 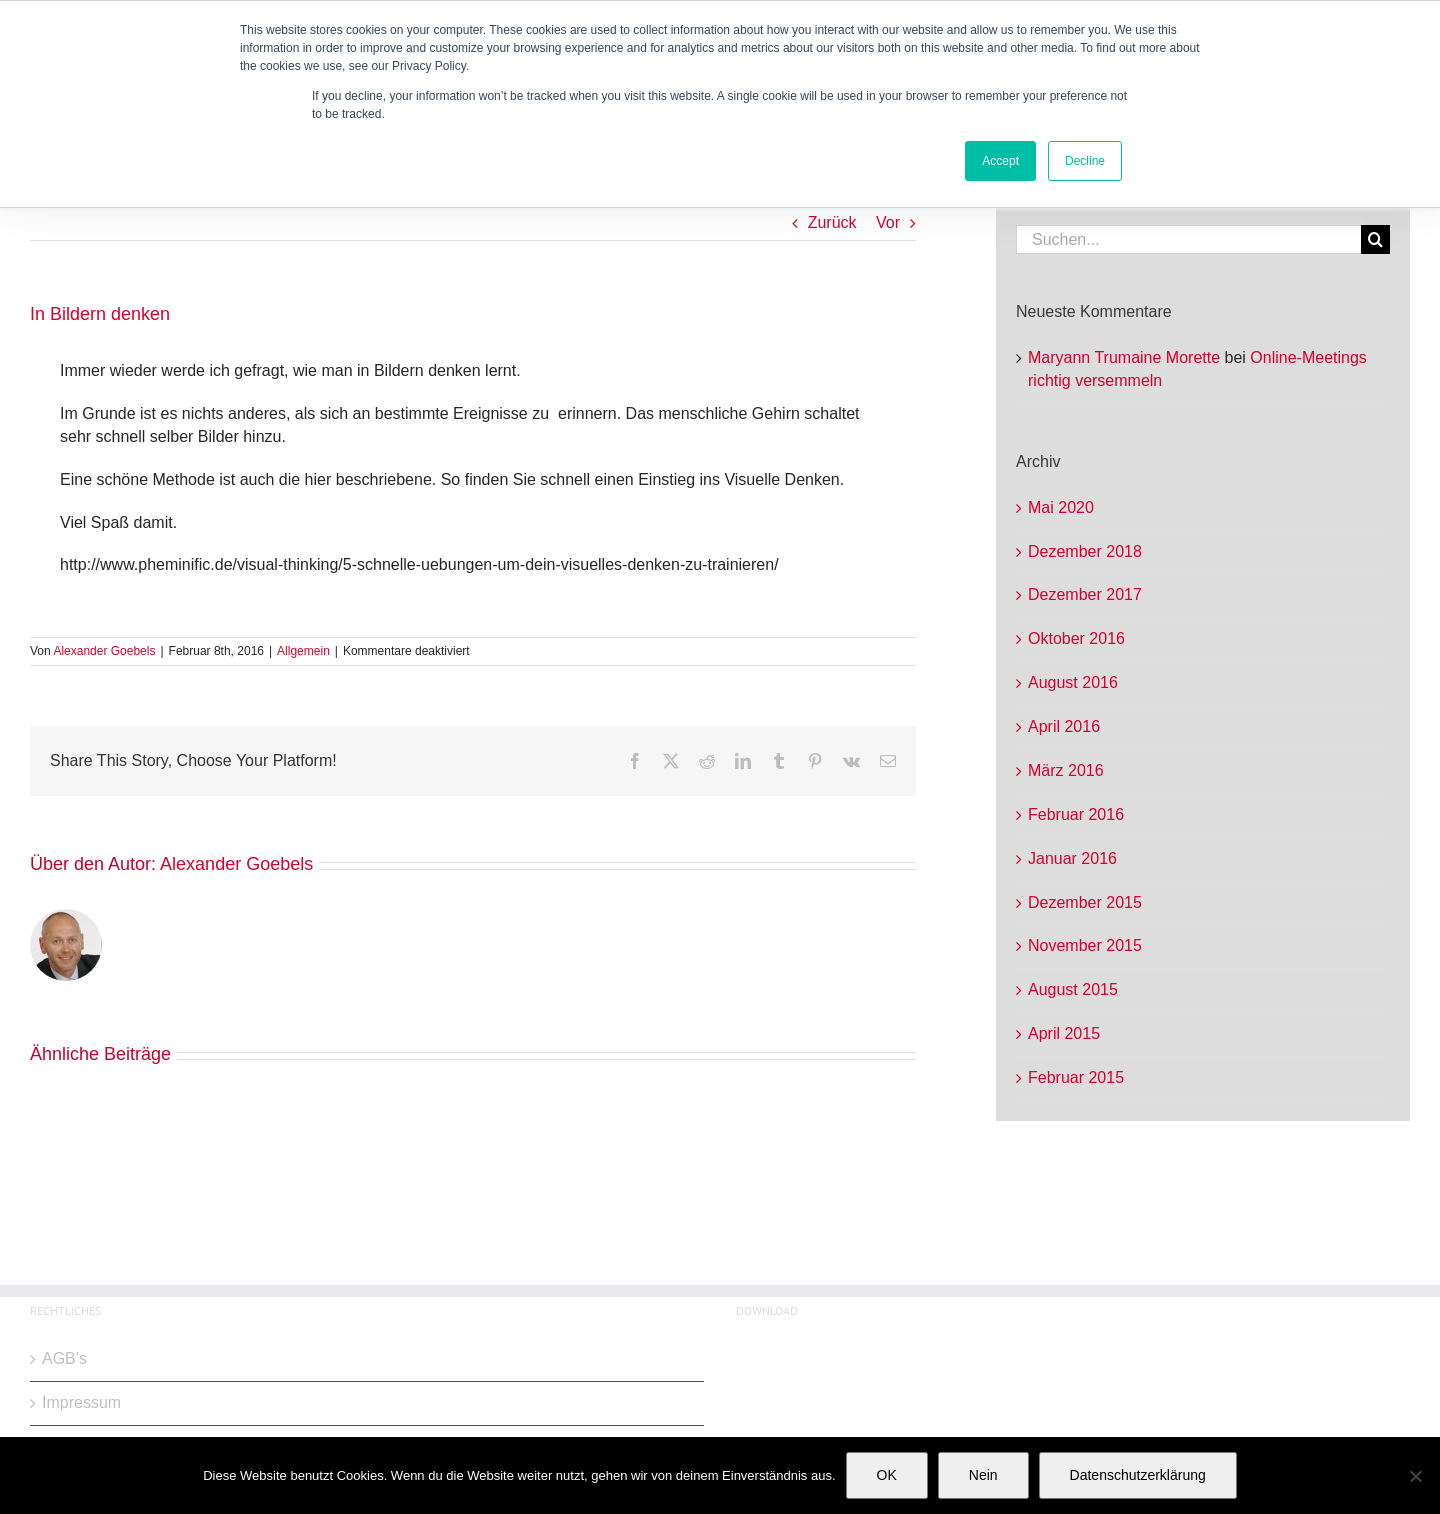 What do you see at coordinates (1076, 638) in the screenshot?
I see `Oktober 2016` at bounding box center [1076, 638].